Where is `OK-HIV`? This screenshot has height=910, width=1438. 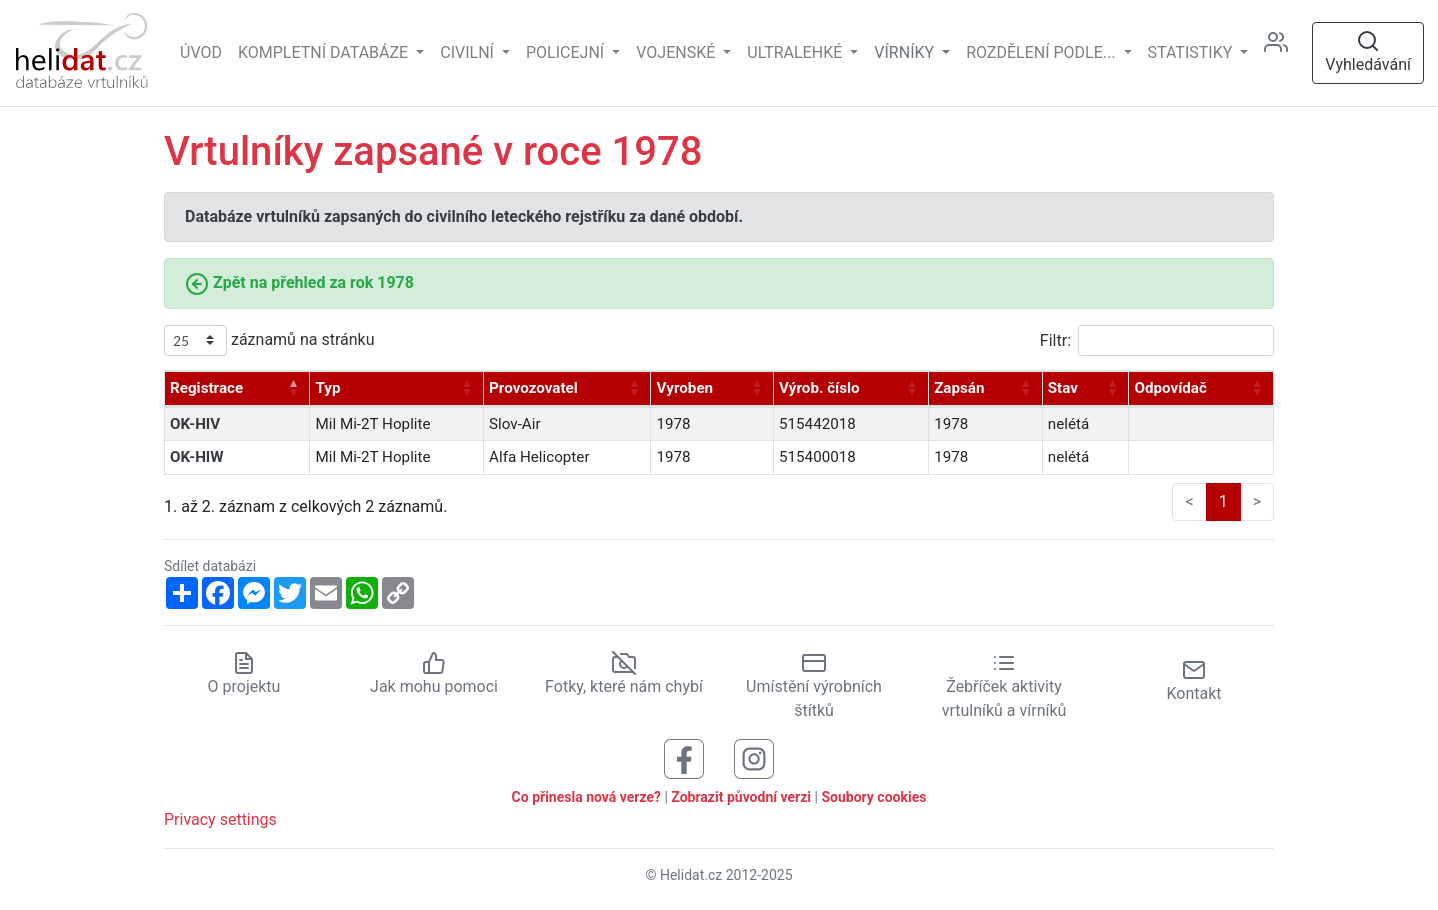 OK-HIV is located at coordinates (195, 424).